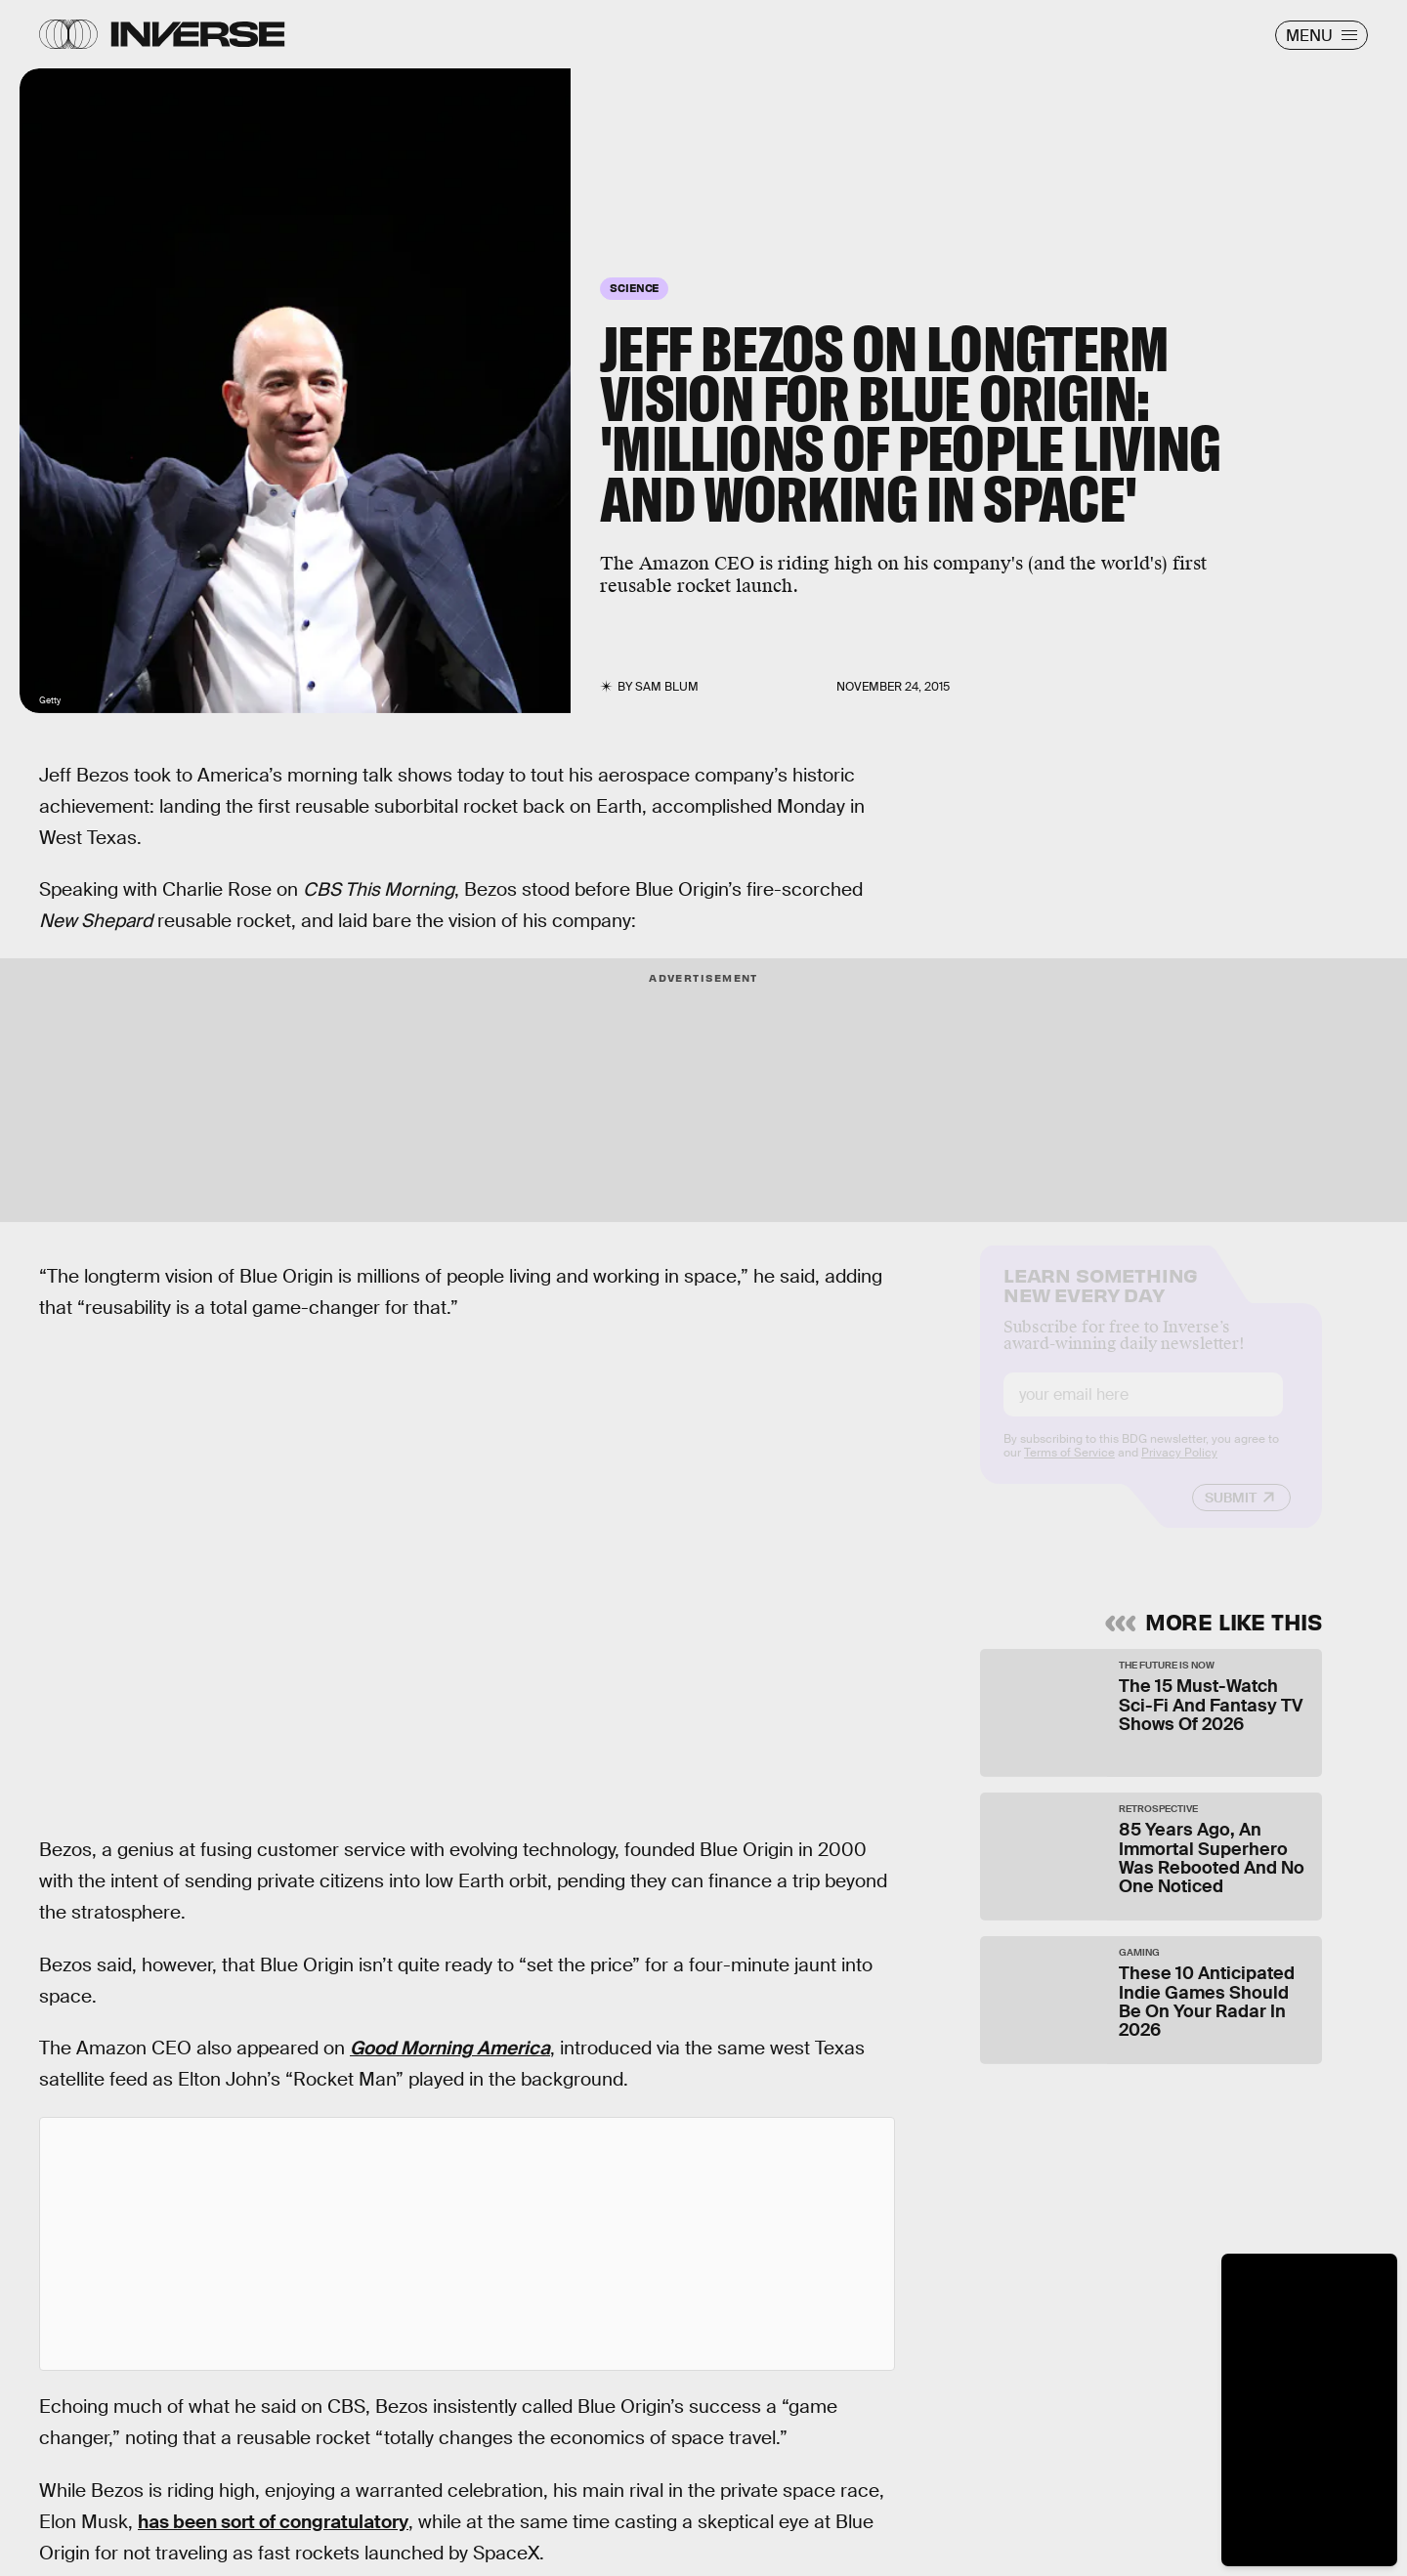 Image resolution: width=1407 pixels, height=2576 pixels. What do you see at coordinates (1231, 1513) in the screenshot?
I see `Submit` at bounding box center [1231, 1513].